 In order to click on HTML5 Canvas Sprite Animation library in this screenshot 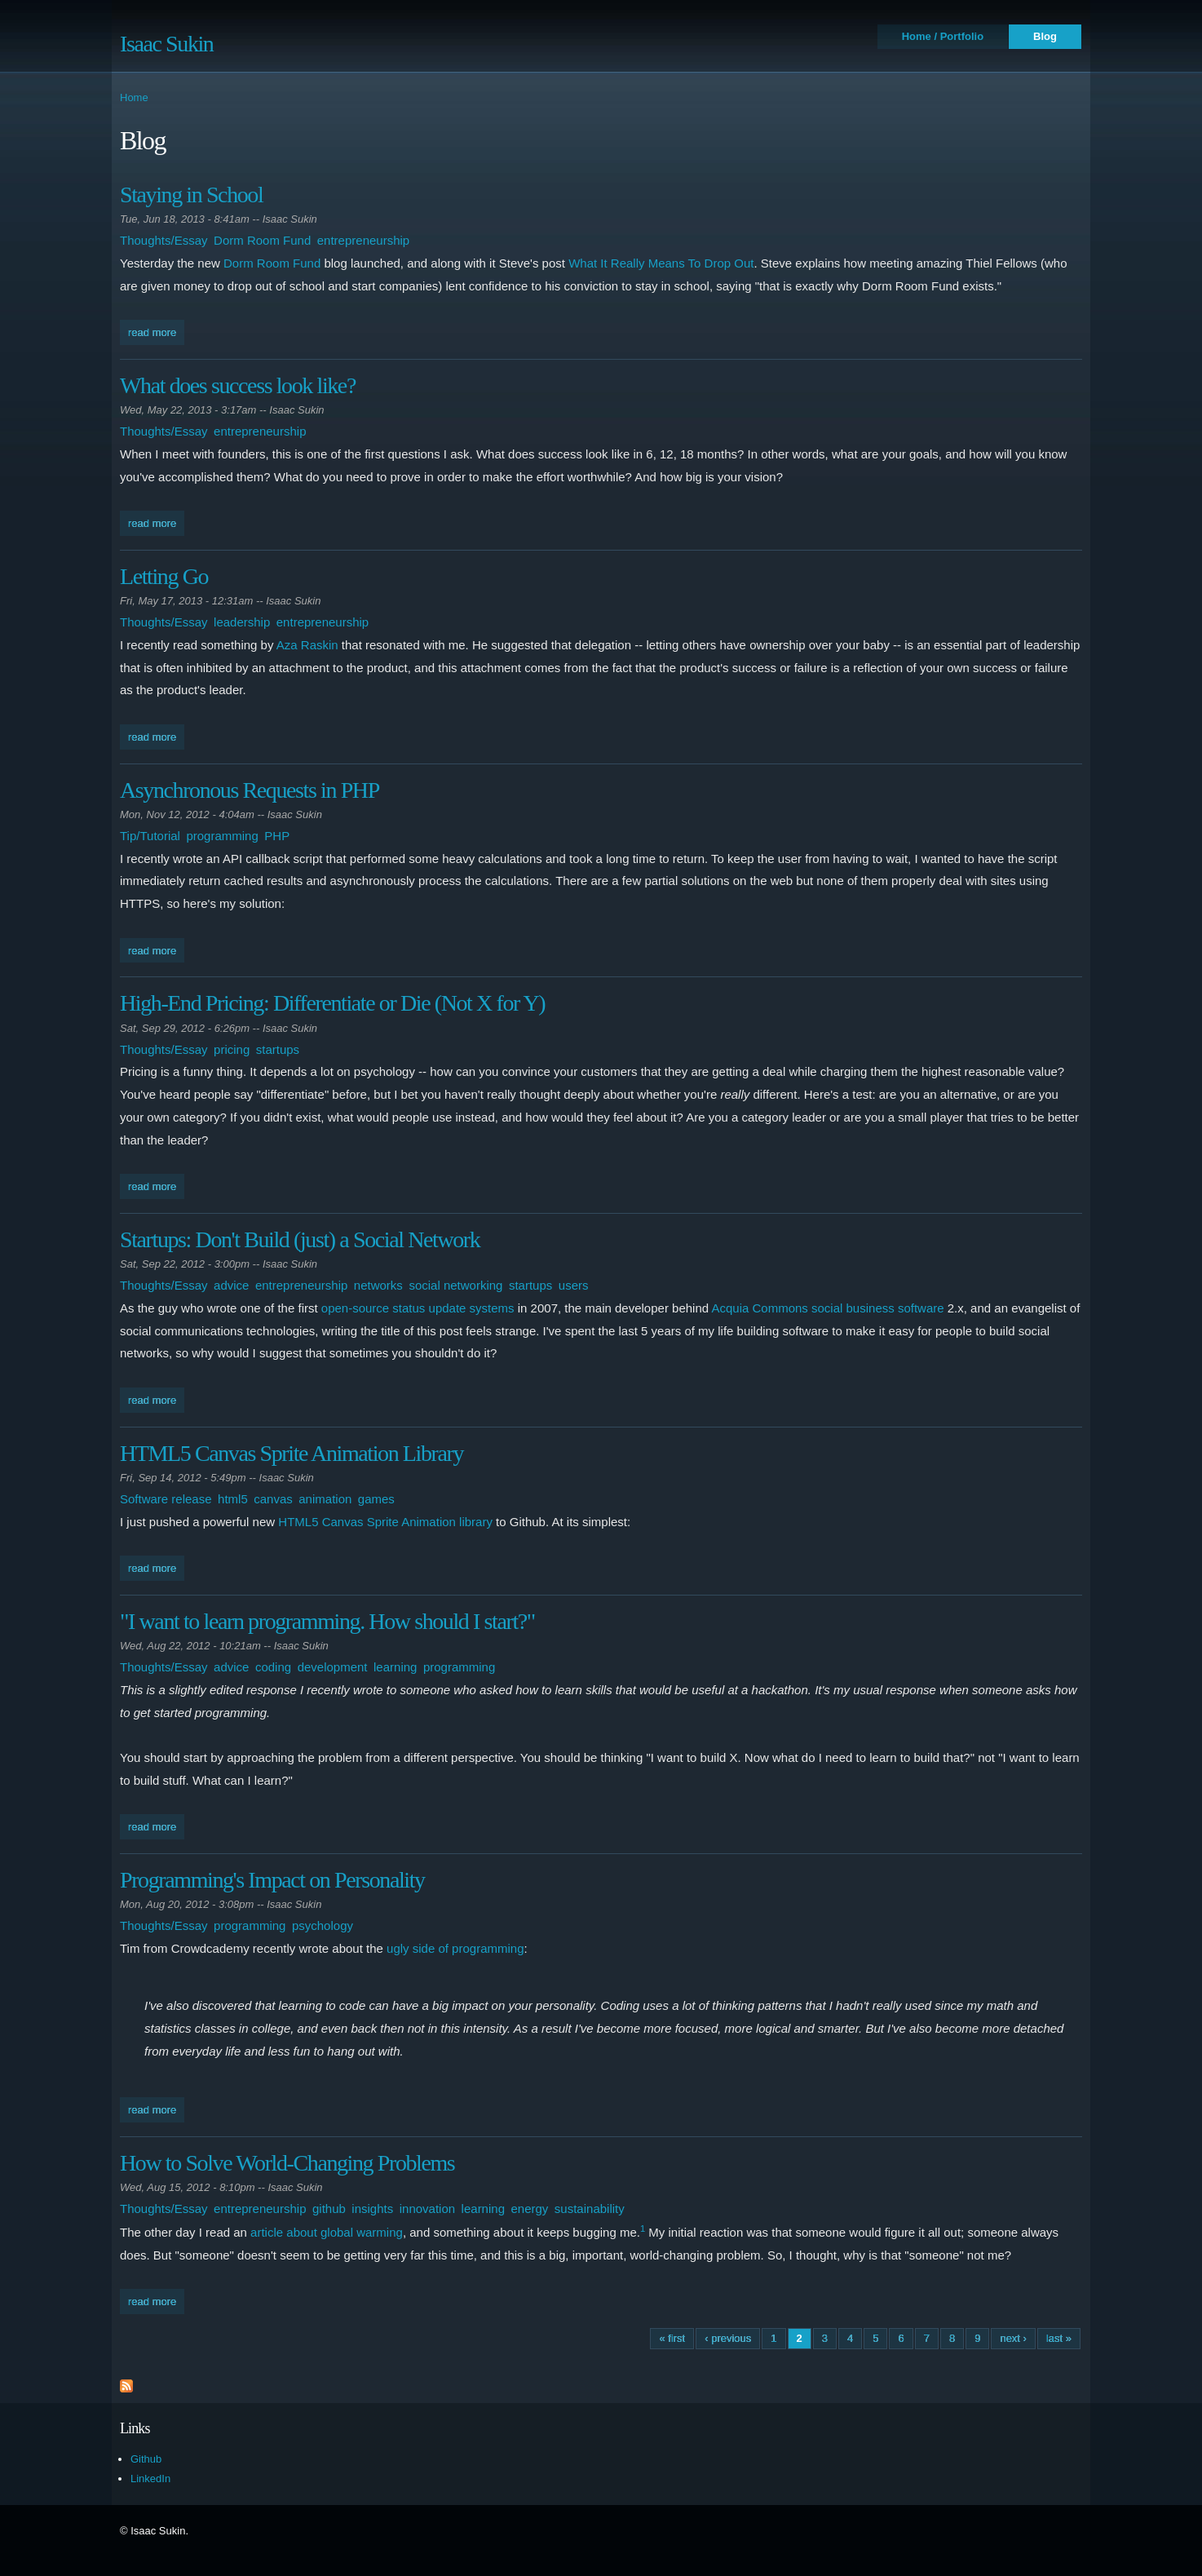, I will do `click(385, 1522)`.